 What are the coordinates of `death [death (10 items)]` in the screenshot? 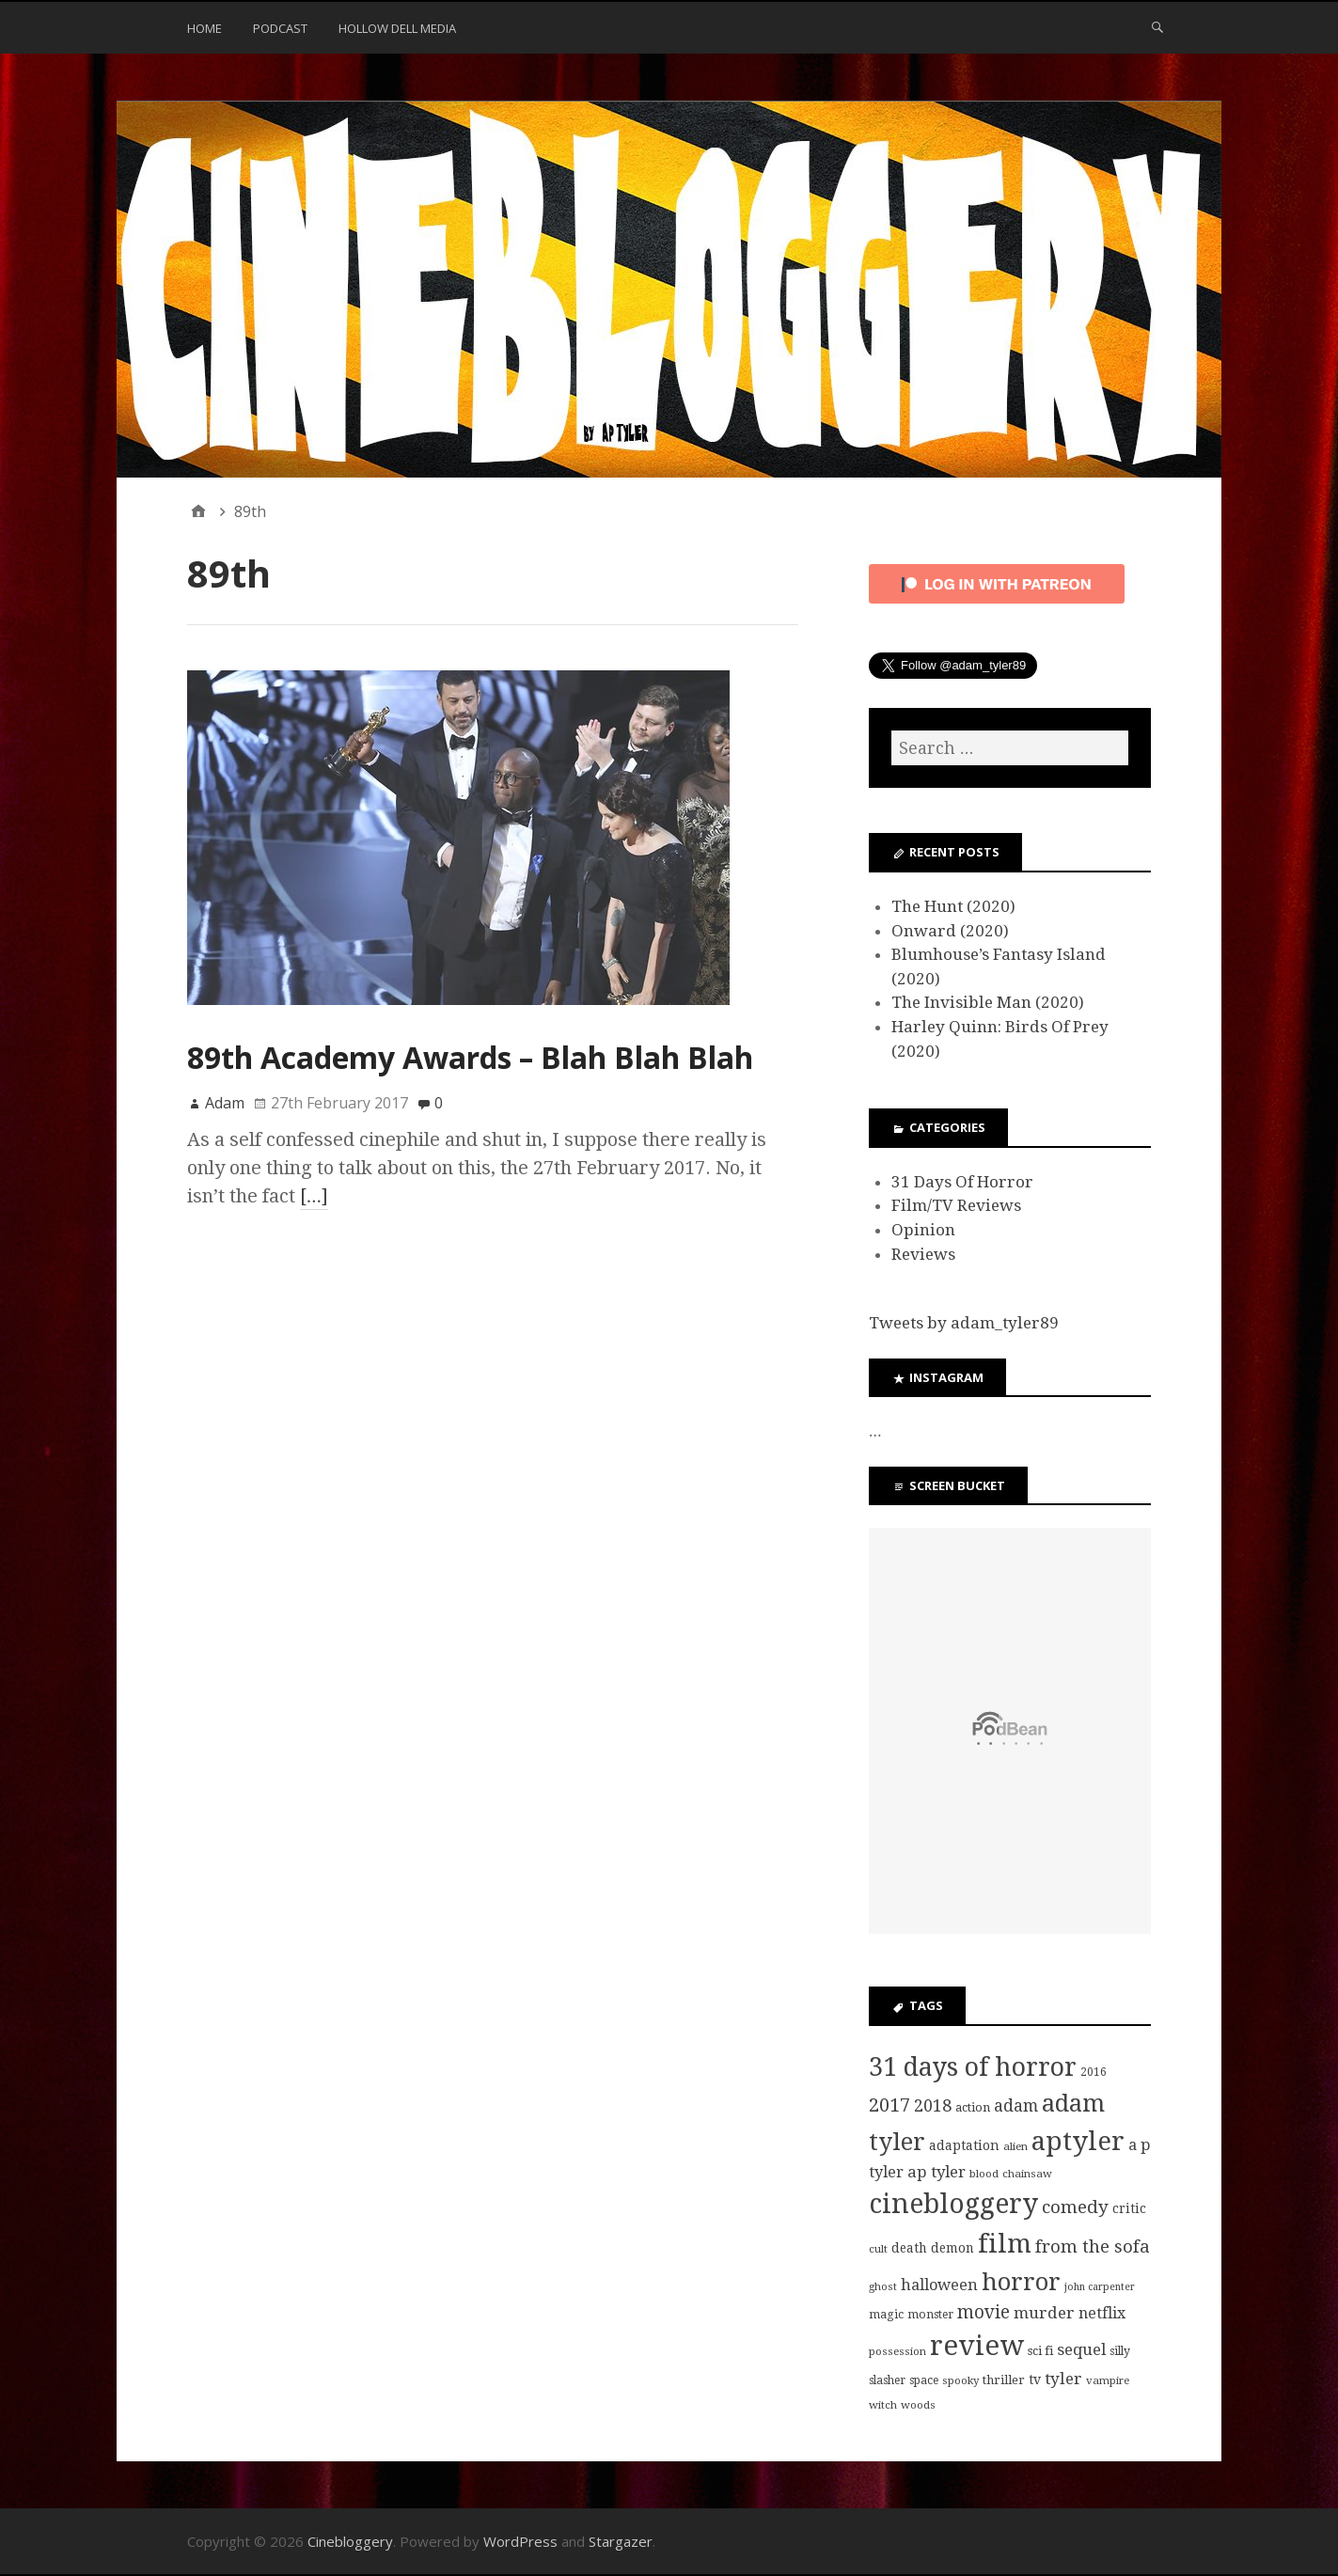 It's located at (909, 2247).